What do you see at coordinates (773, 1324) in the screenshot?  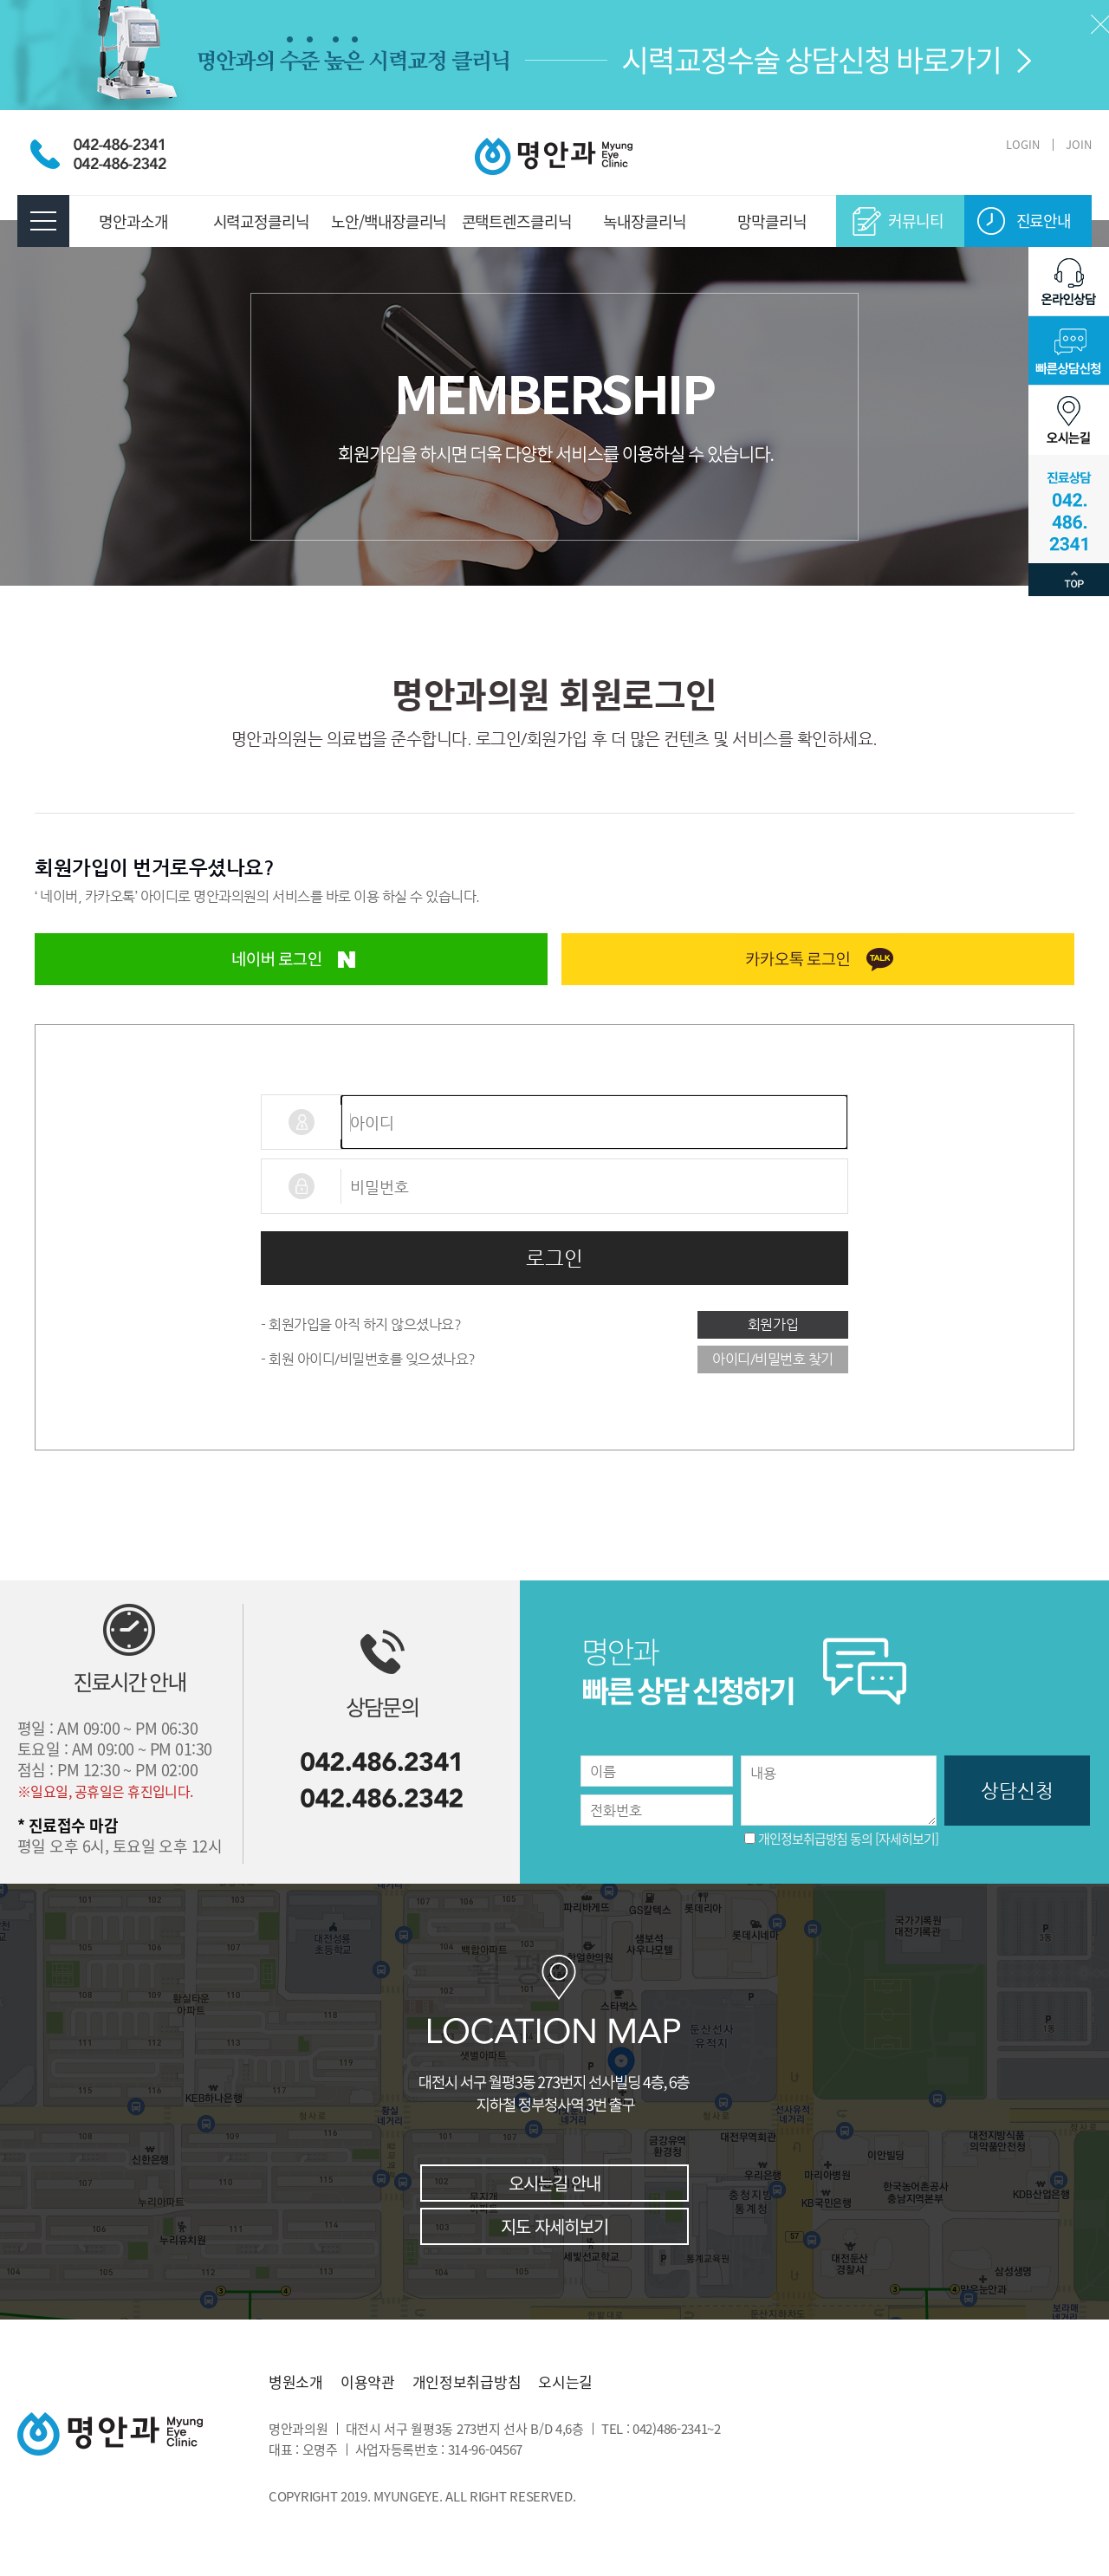 I see `회원가입` at bounding box center [773, 1324].